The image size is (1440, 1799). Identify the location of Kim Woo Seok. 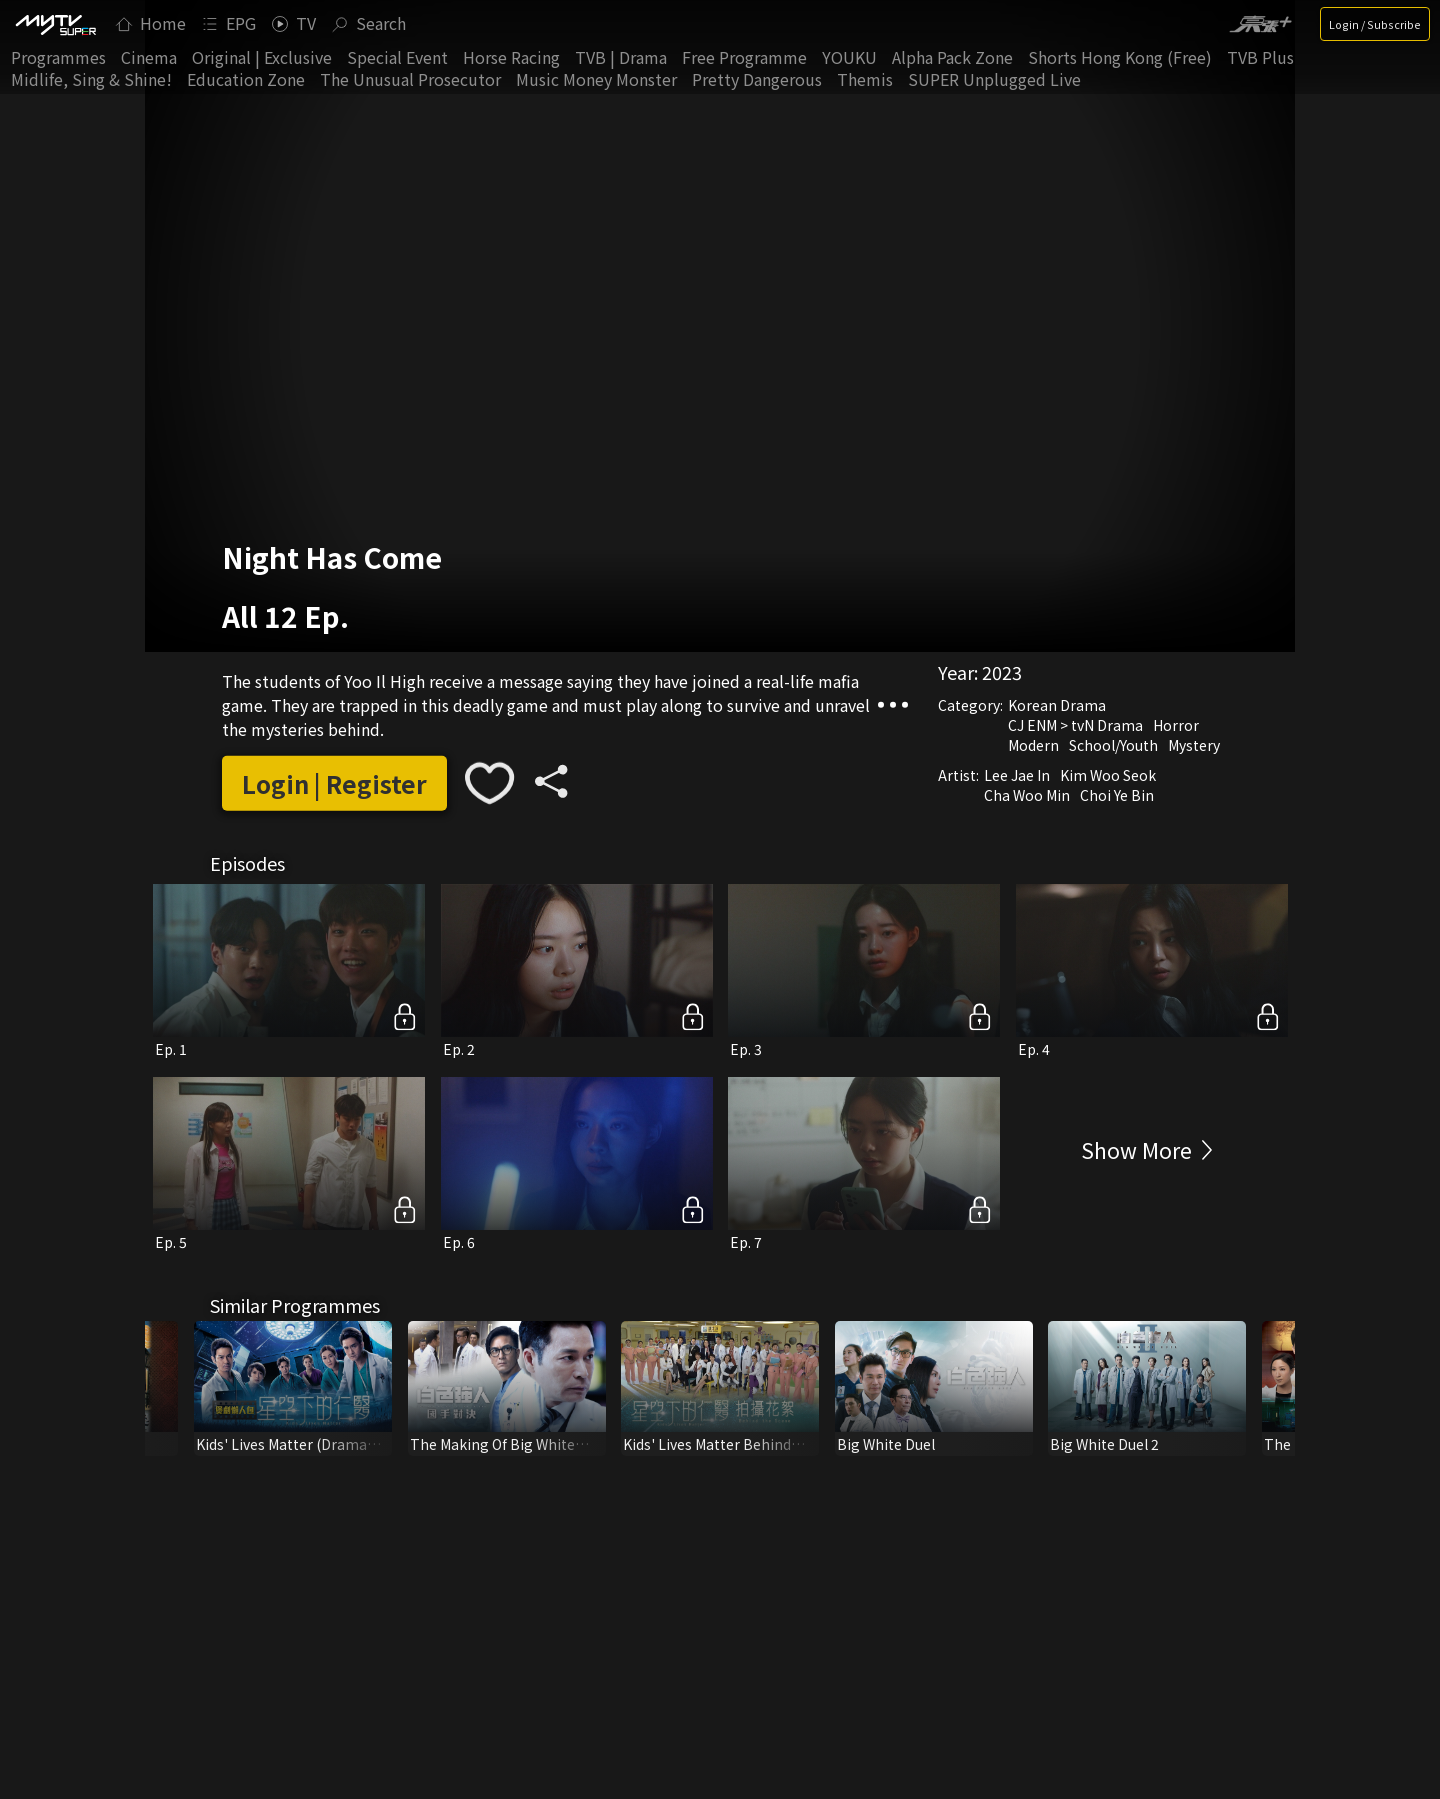
(1108, 775).